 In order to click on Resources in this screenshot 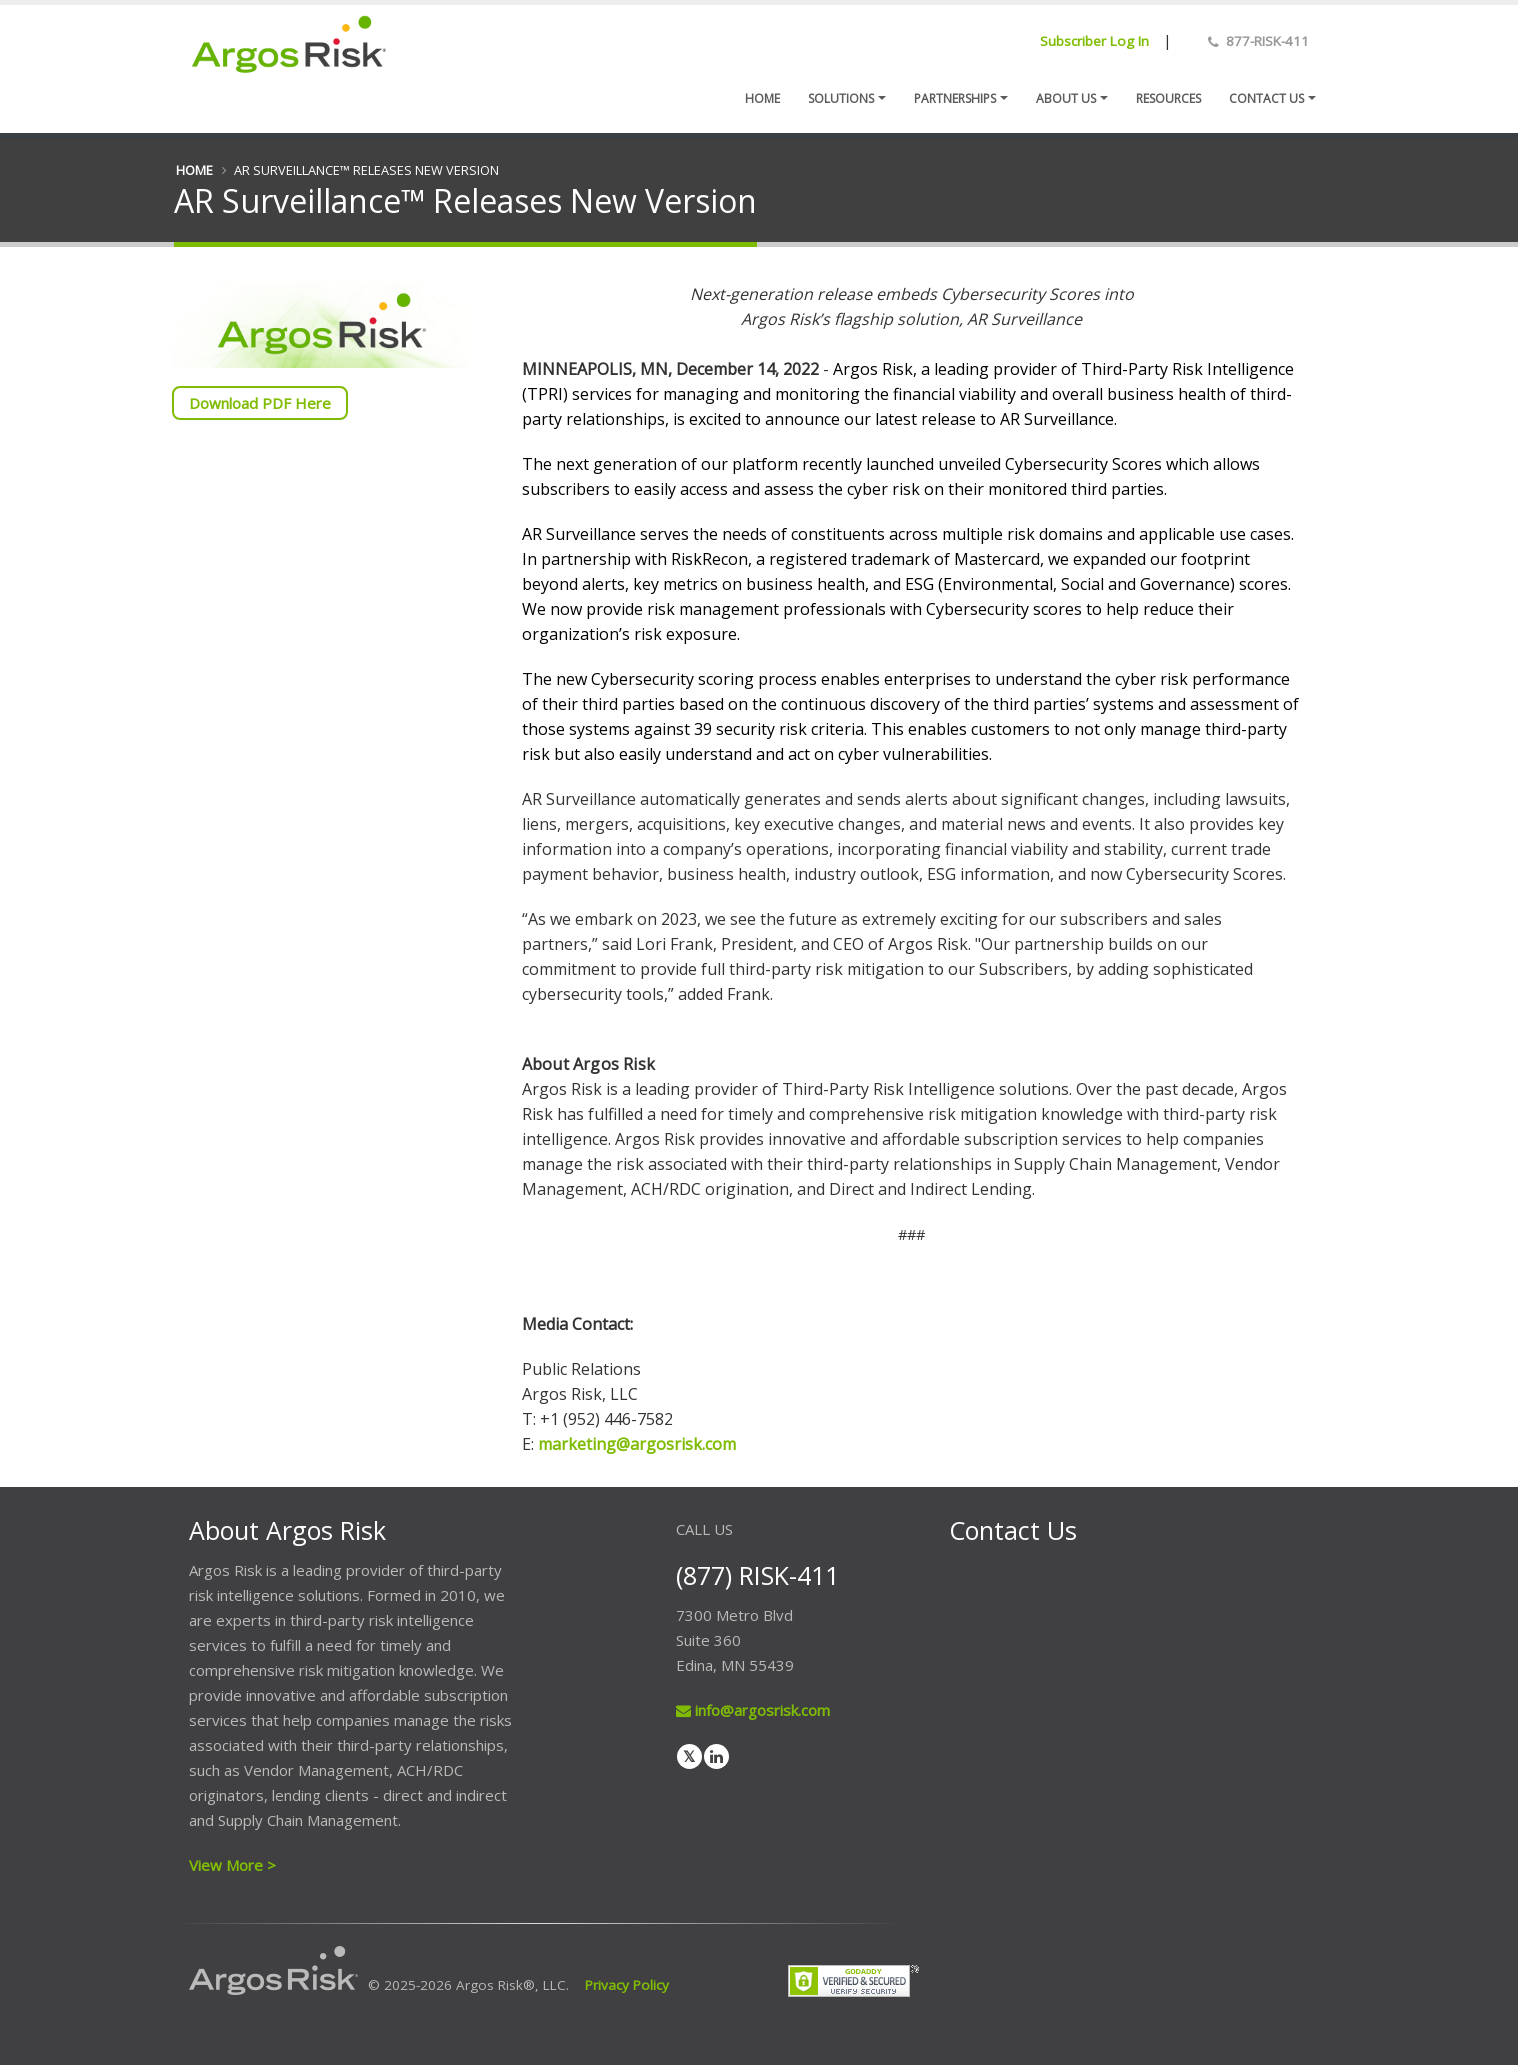, I will do `click(1168, 98)`.